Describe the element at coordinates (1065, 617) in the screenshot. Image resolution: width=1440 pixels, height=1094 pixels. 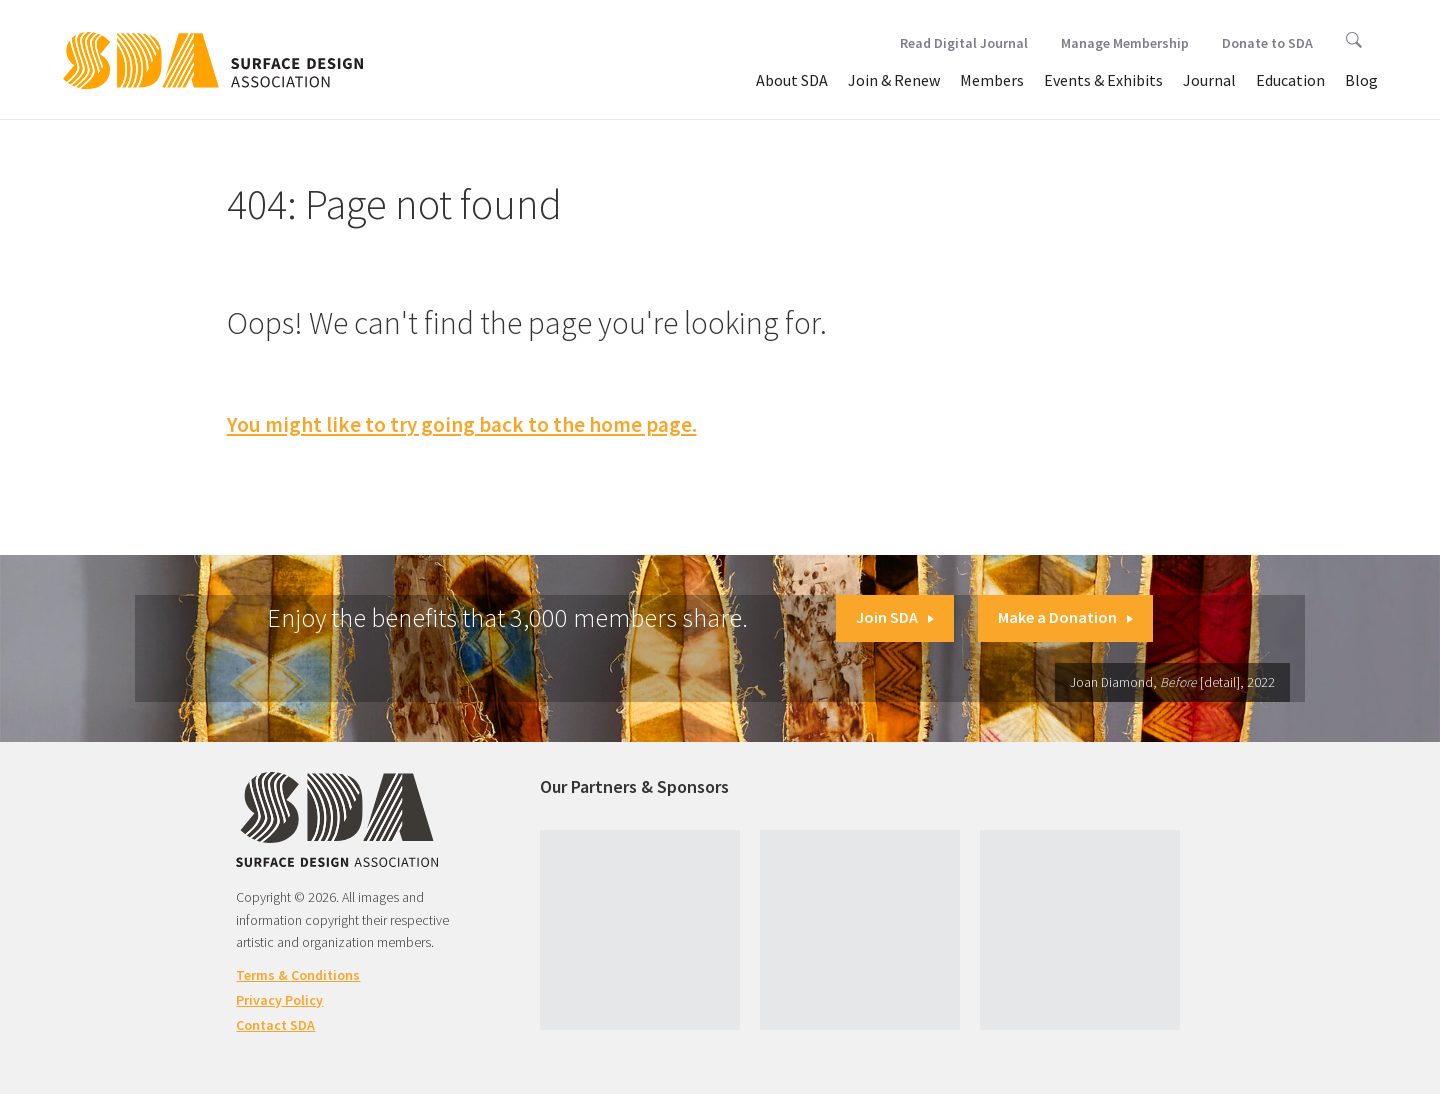
I see `Make a Donation [button]` at that location.